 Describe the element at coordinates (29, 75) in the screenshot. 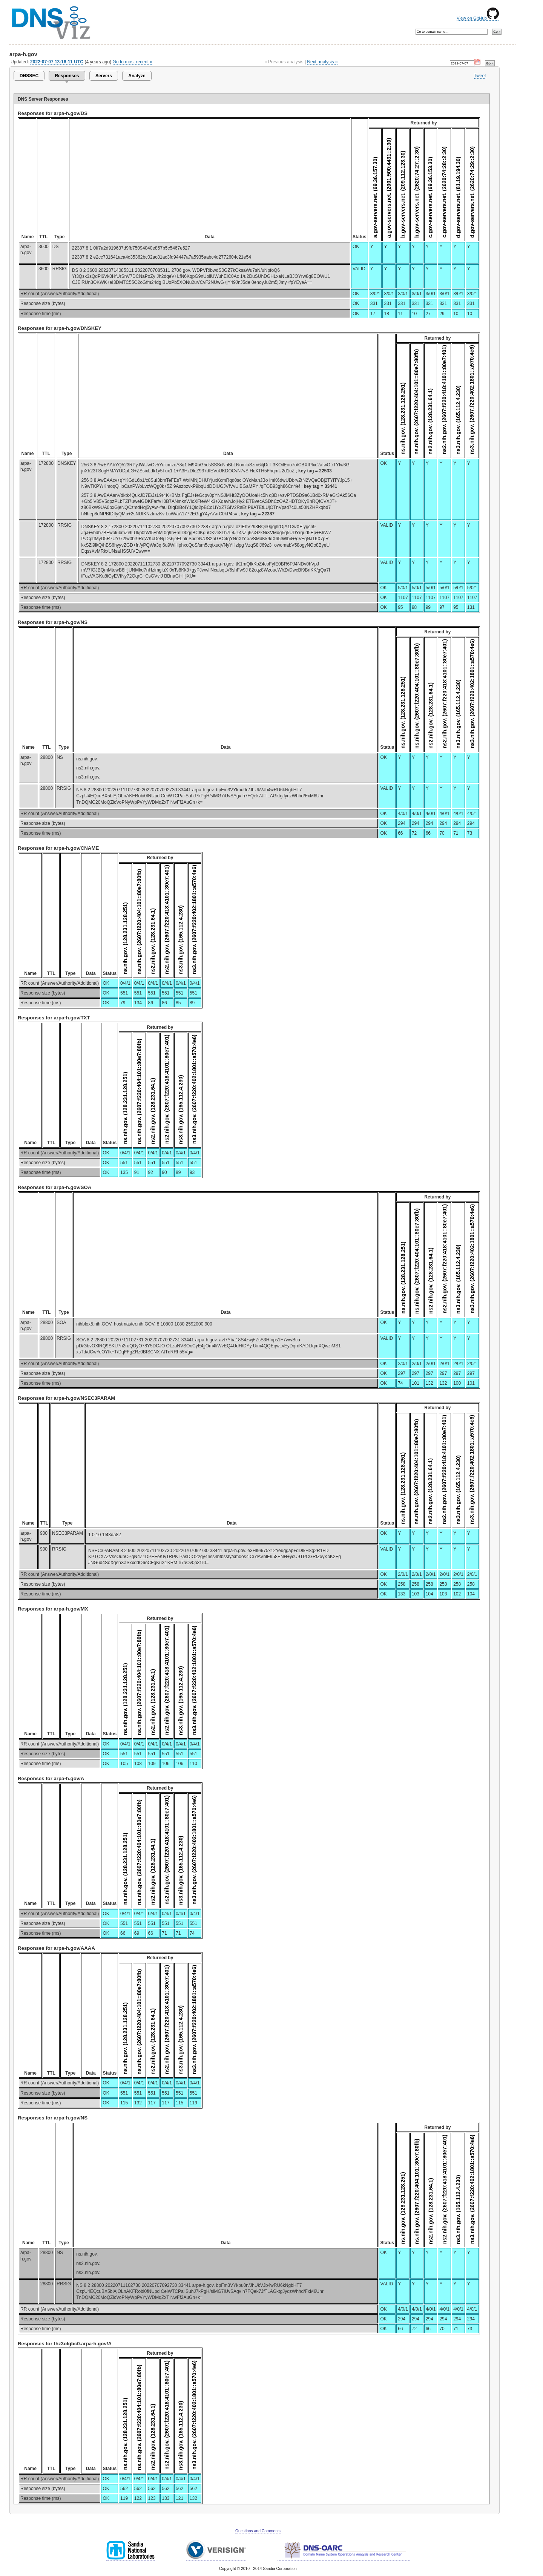

I see `DNSSEC` at that location.